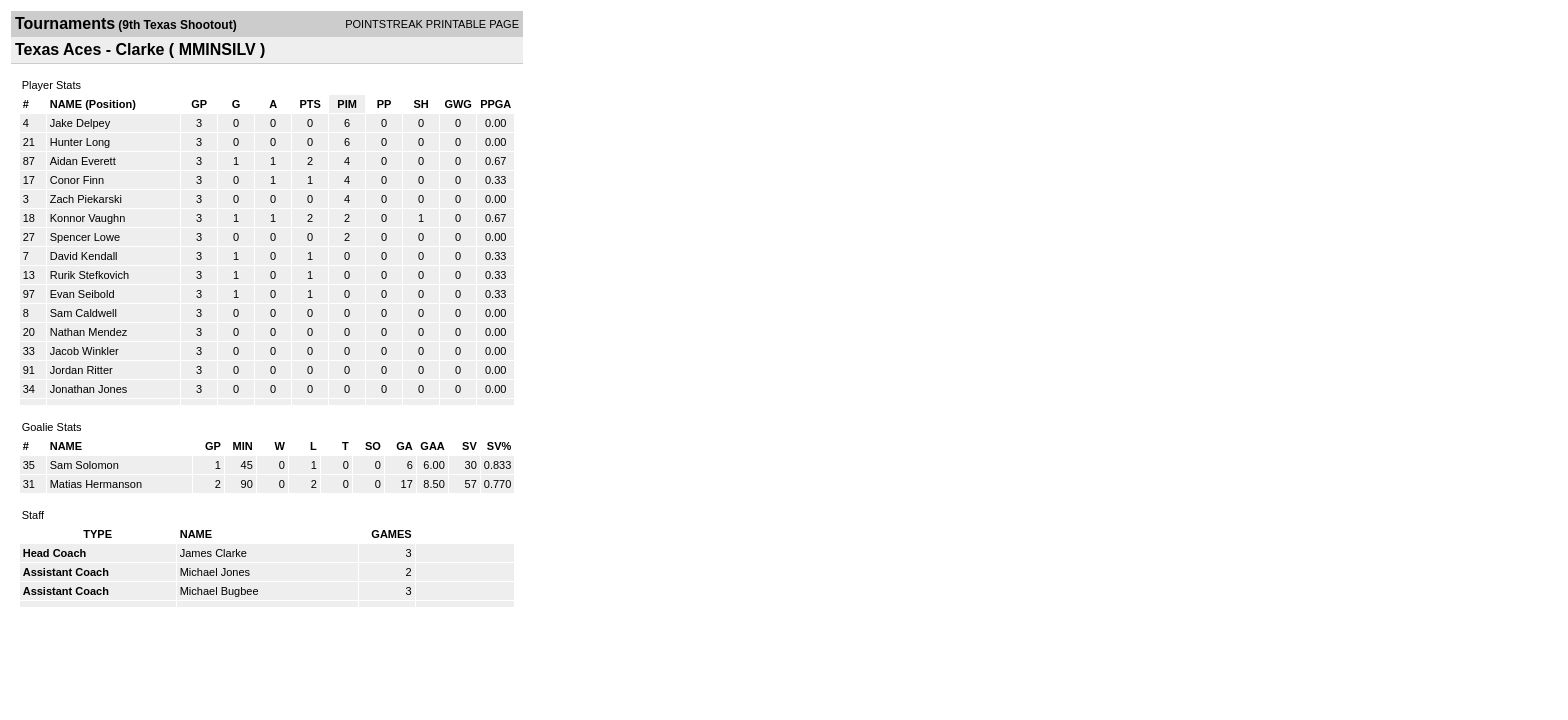 Image resolution: width=1568 pixels, height=720 pixels. I want to click on Conor Finn, so click(77, 180).